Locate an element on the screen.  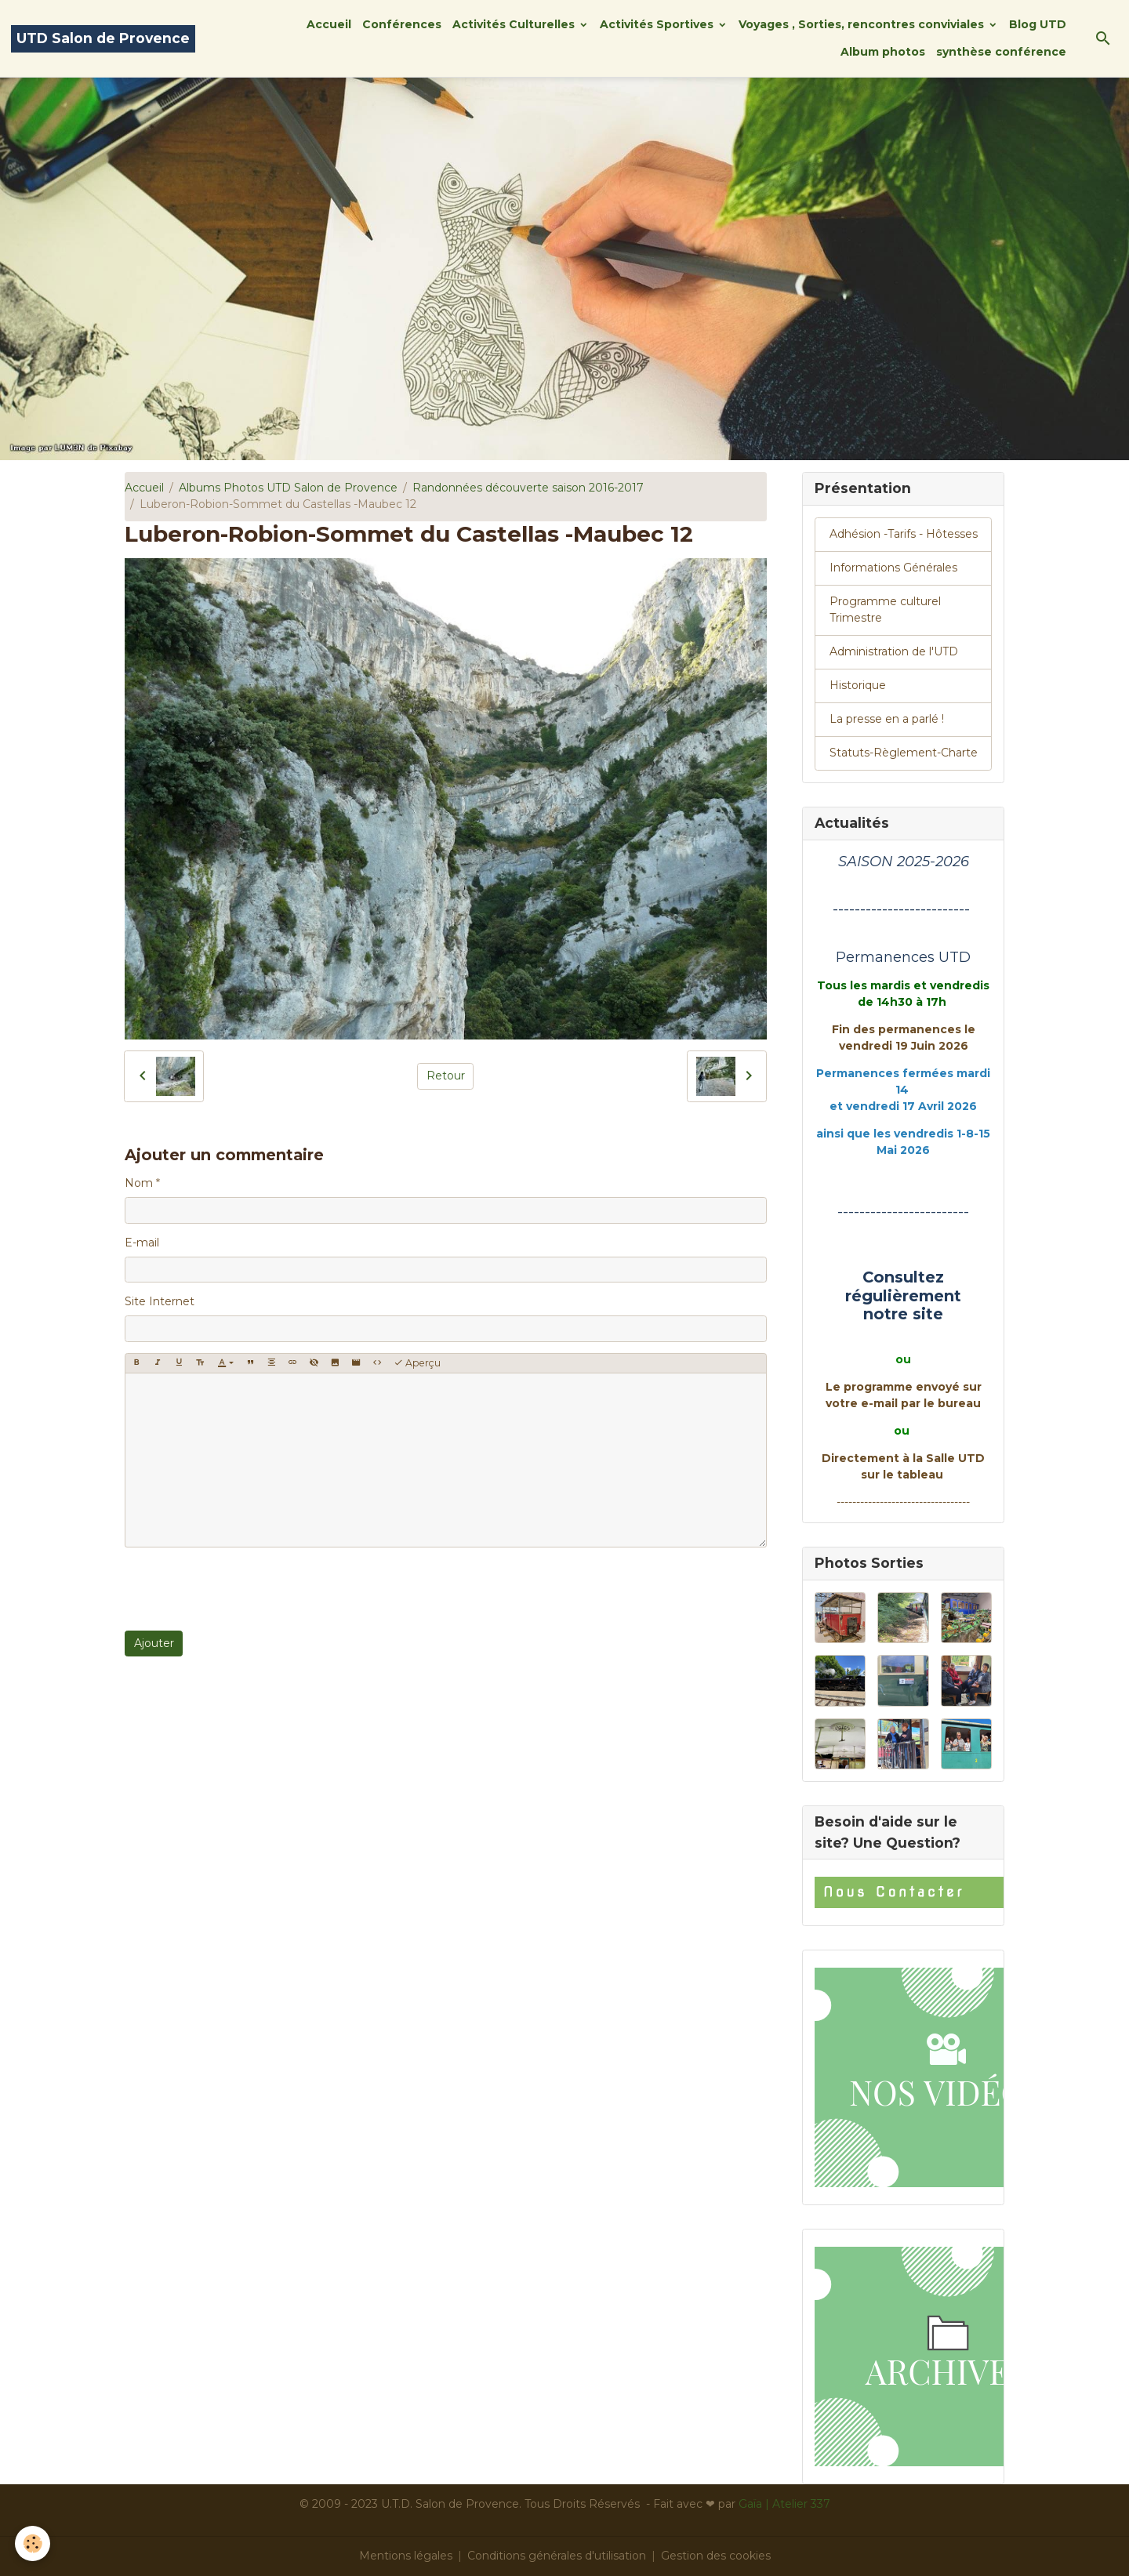
Albums Photos UTD Salon de Provence is located at coordinates (288, 488).